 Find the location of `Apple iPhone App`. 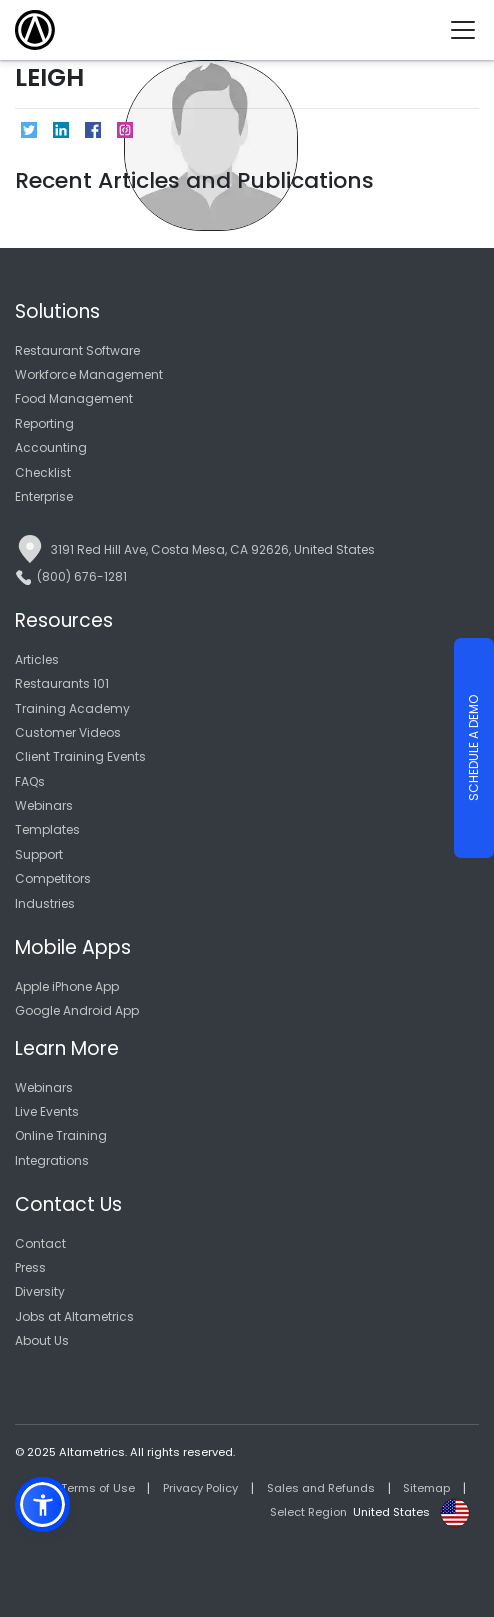

Apple iPhone App is located at coordinates (67, 986).